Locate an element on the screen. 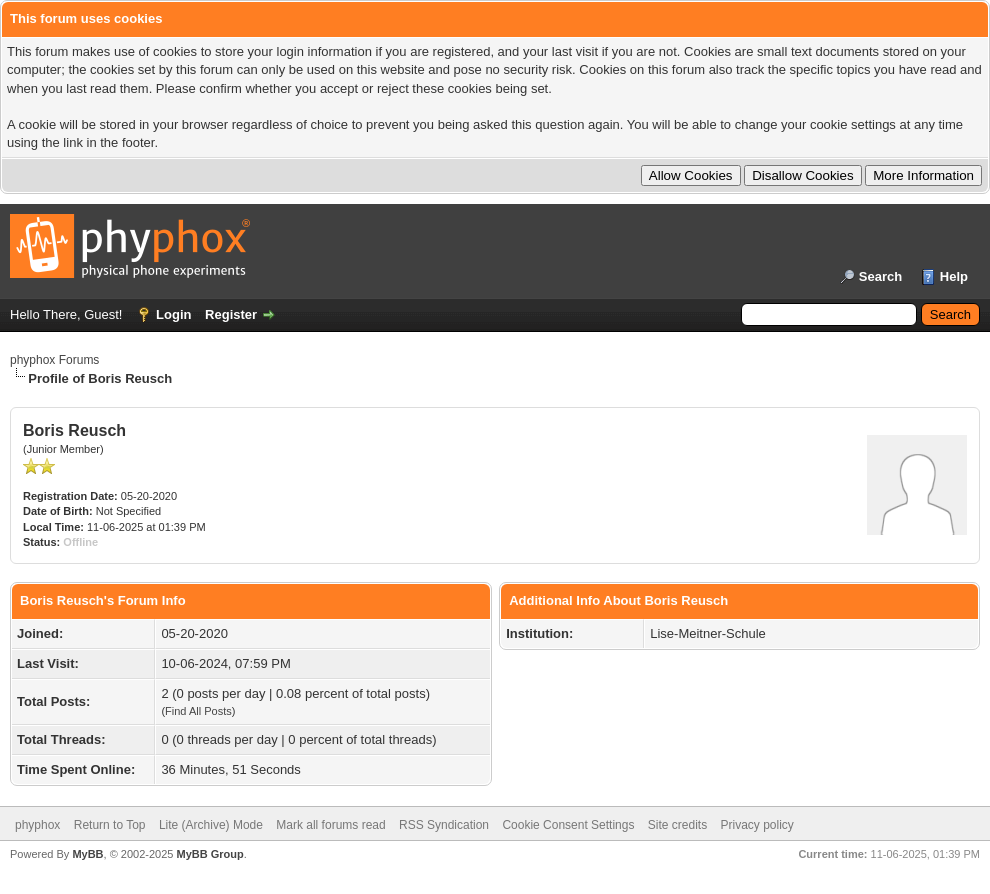 The image size is (990, 894). Lite (Archive) Mode is located at coordinates (211, 825).